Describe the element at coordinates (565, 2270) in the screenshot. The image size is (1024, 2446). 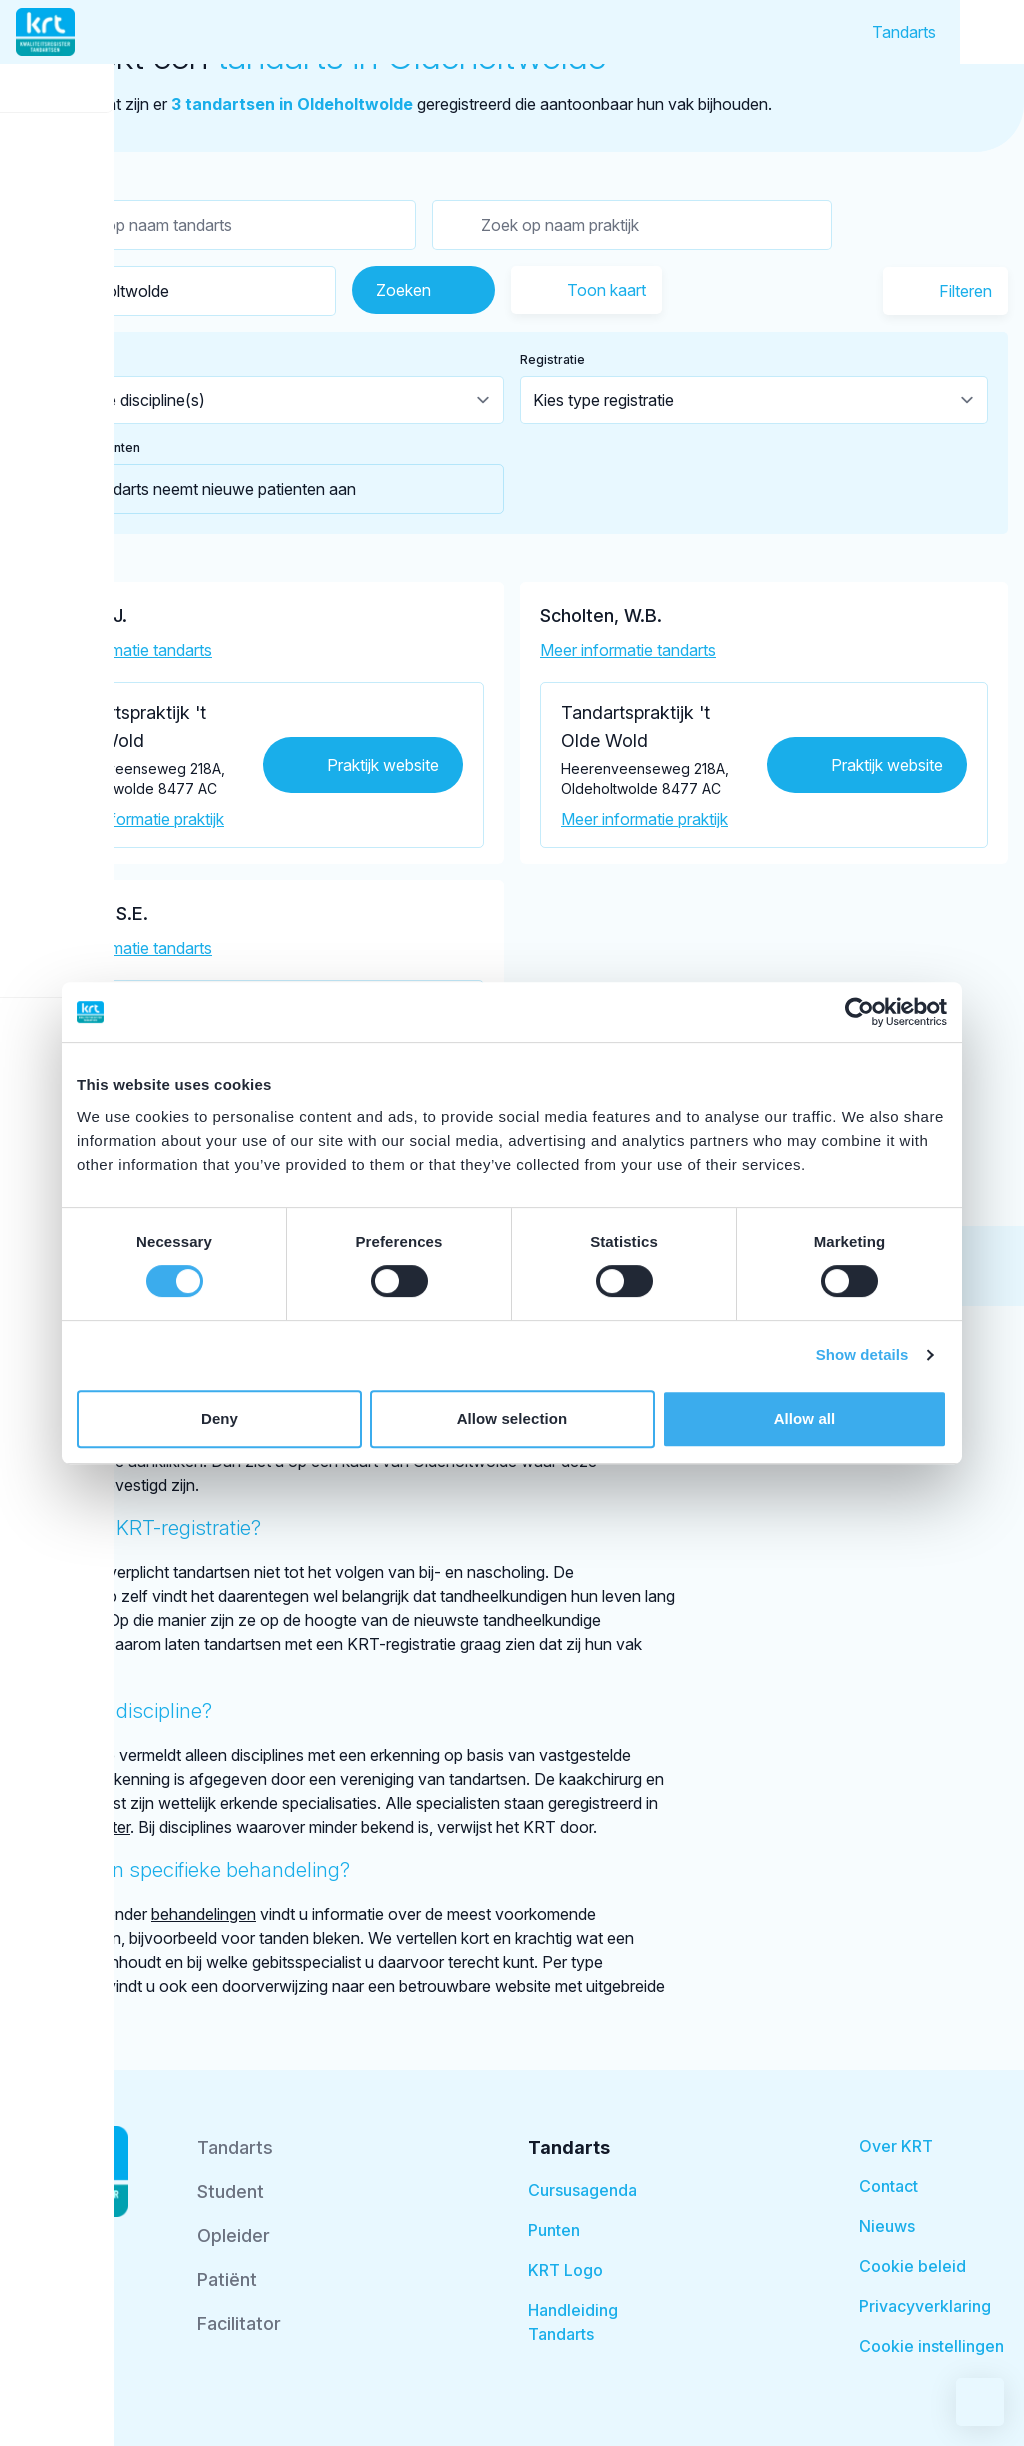
I see `KRT Logo` at that location.